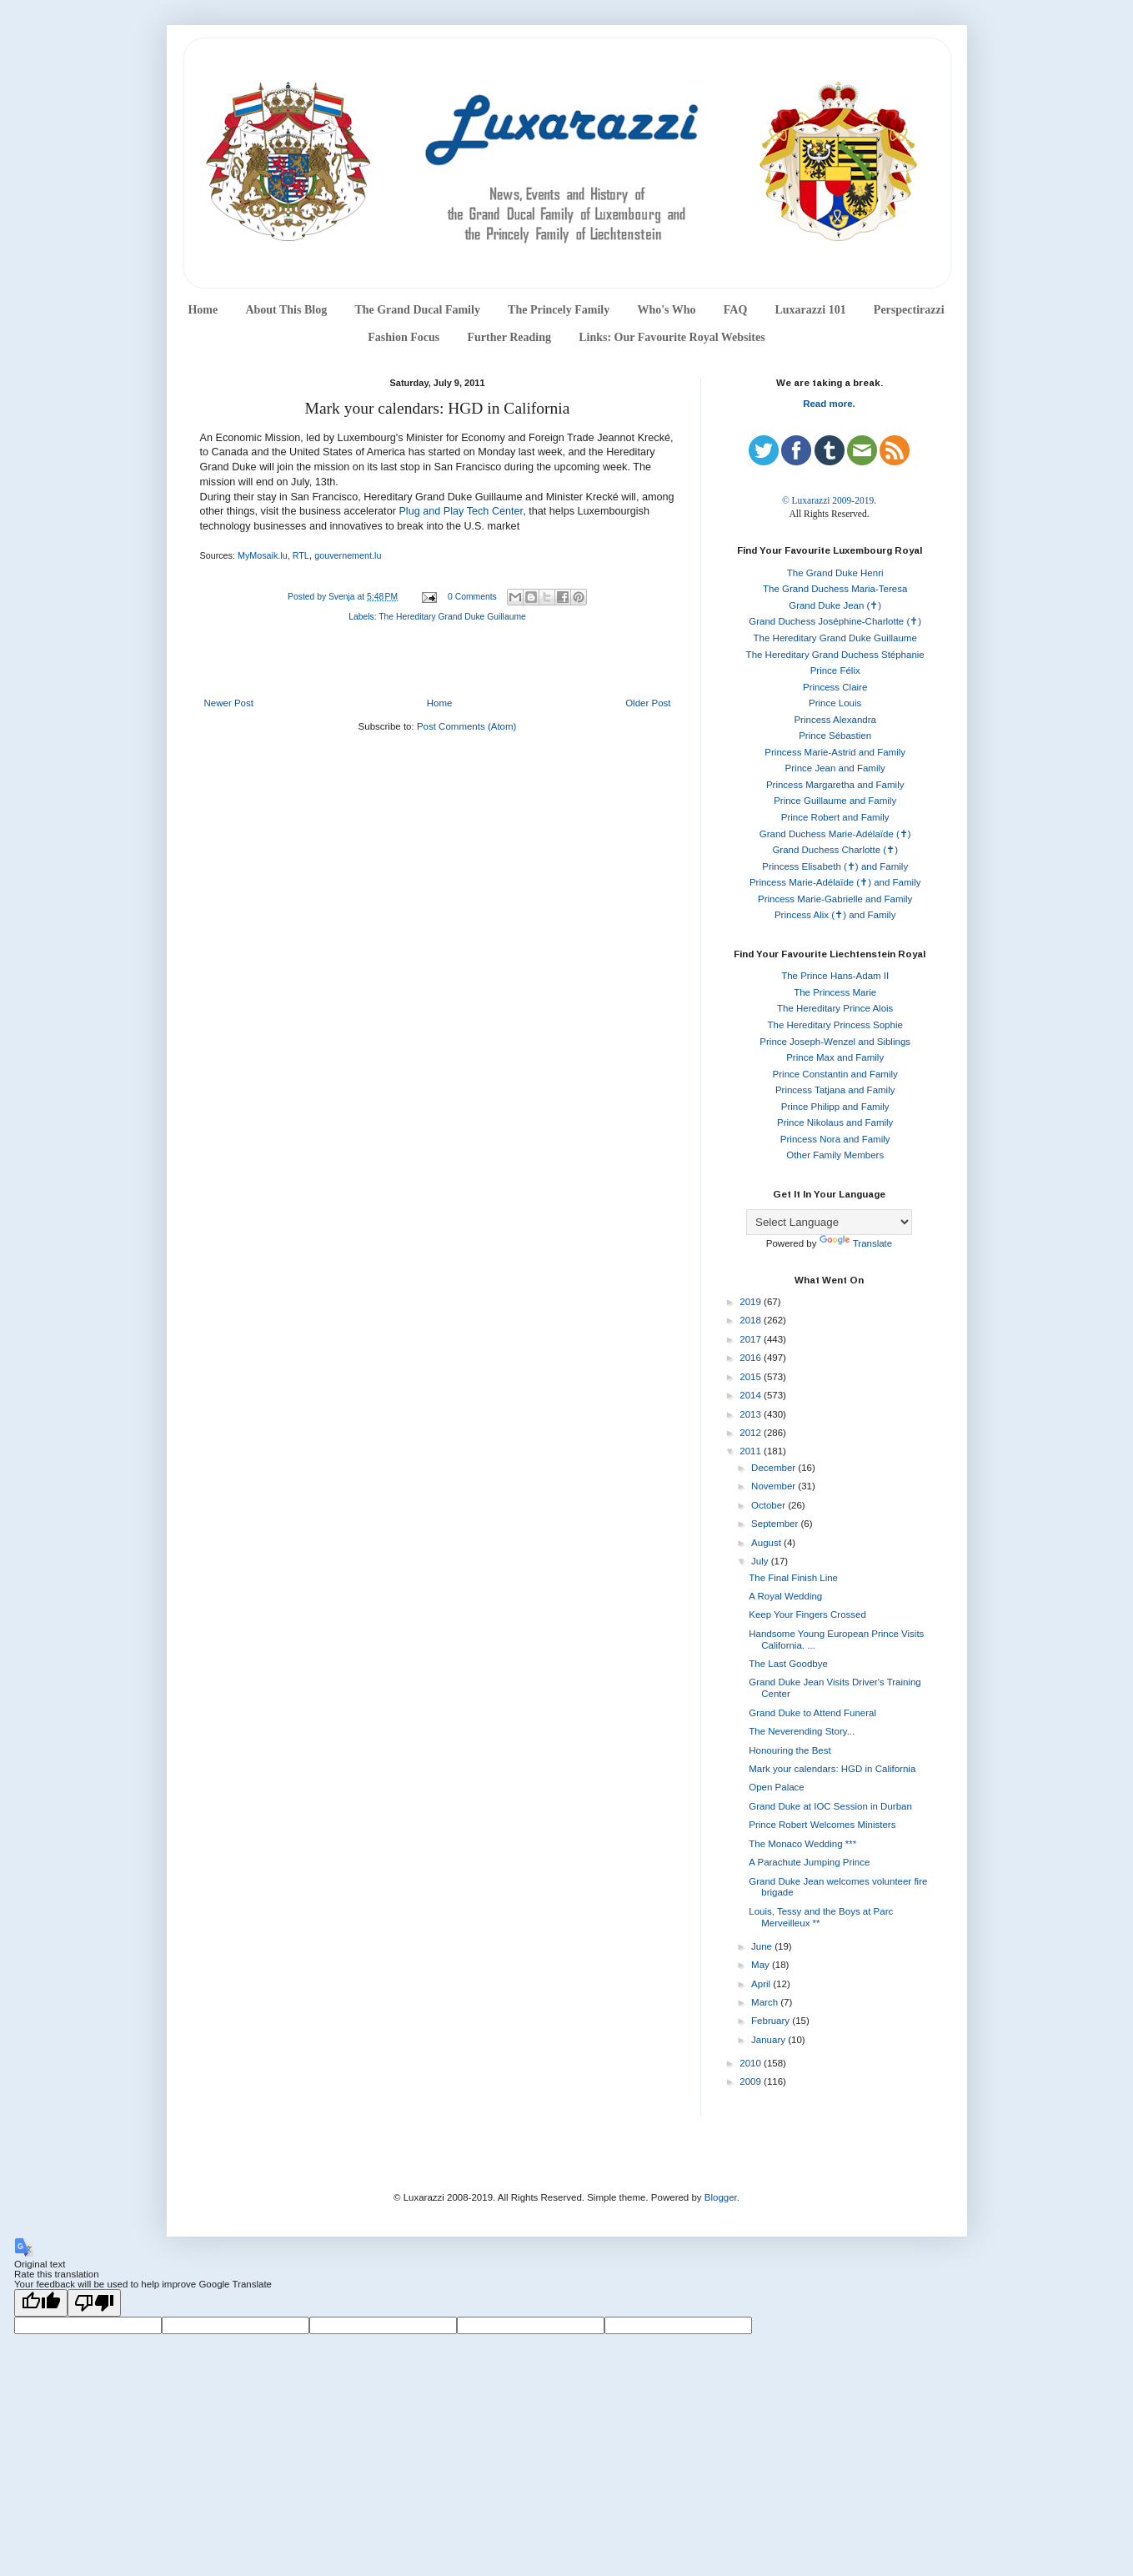 Image resolution: width=1133 pixels, height=2576 pixels. I want to click on Luxarazzi 101, so click(810, 310).